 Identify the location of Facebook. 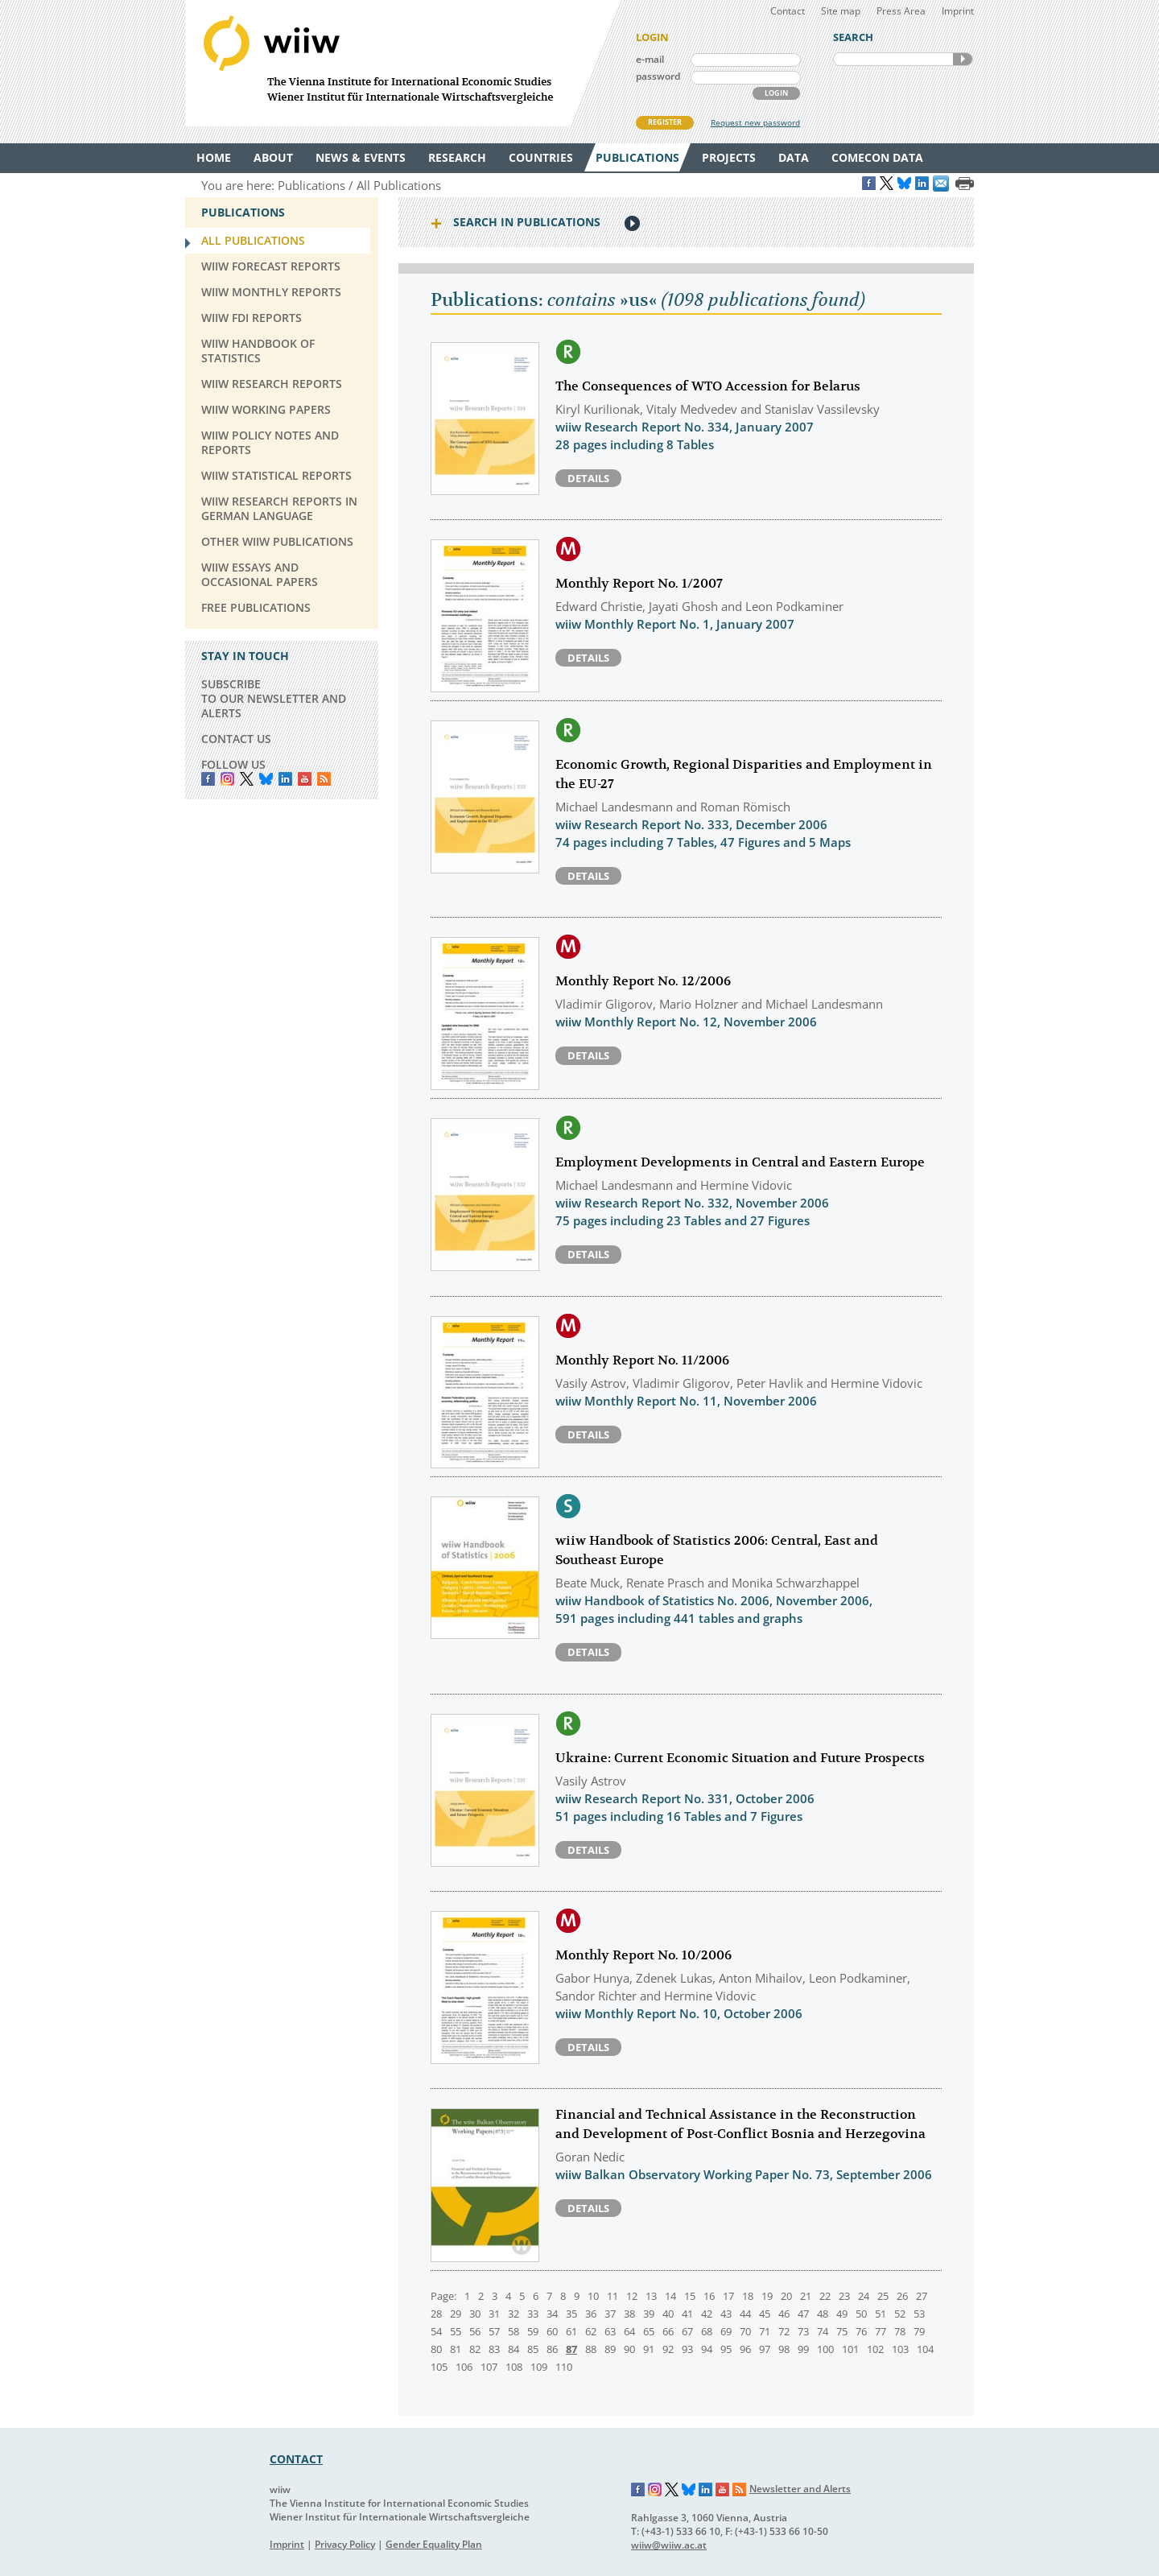
(208, 779).